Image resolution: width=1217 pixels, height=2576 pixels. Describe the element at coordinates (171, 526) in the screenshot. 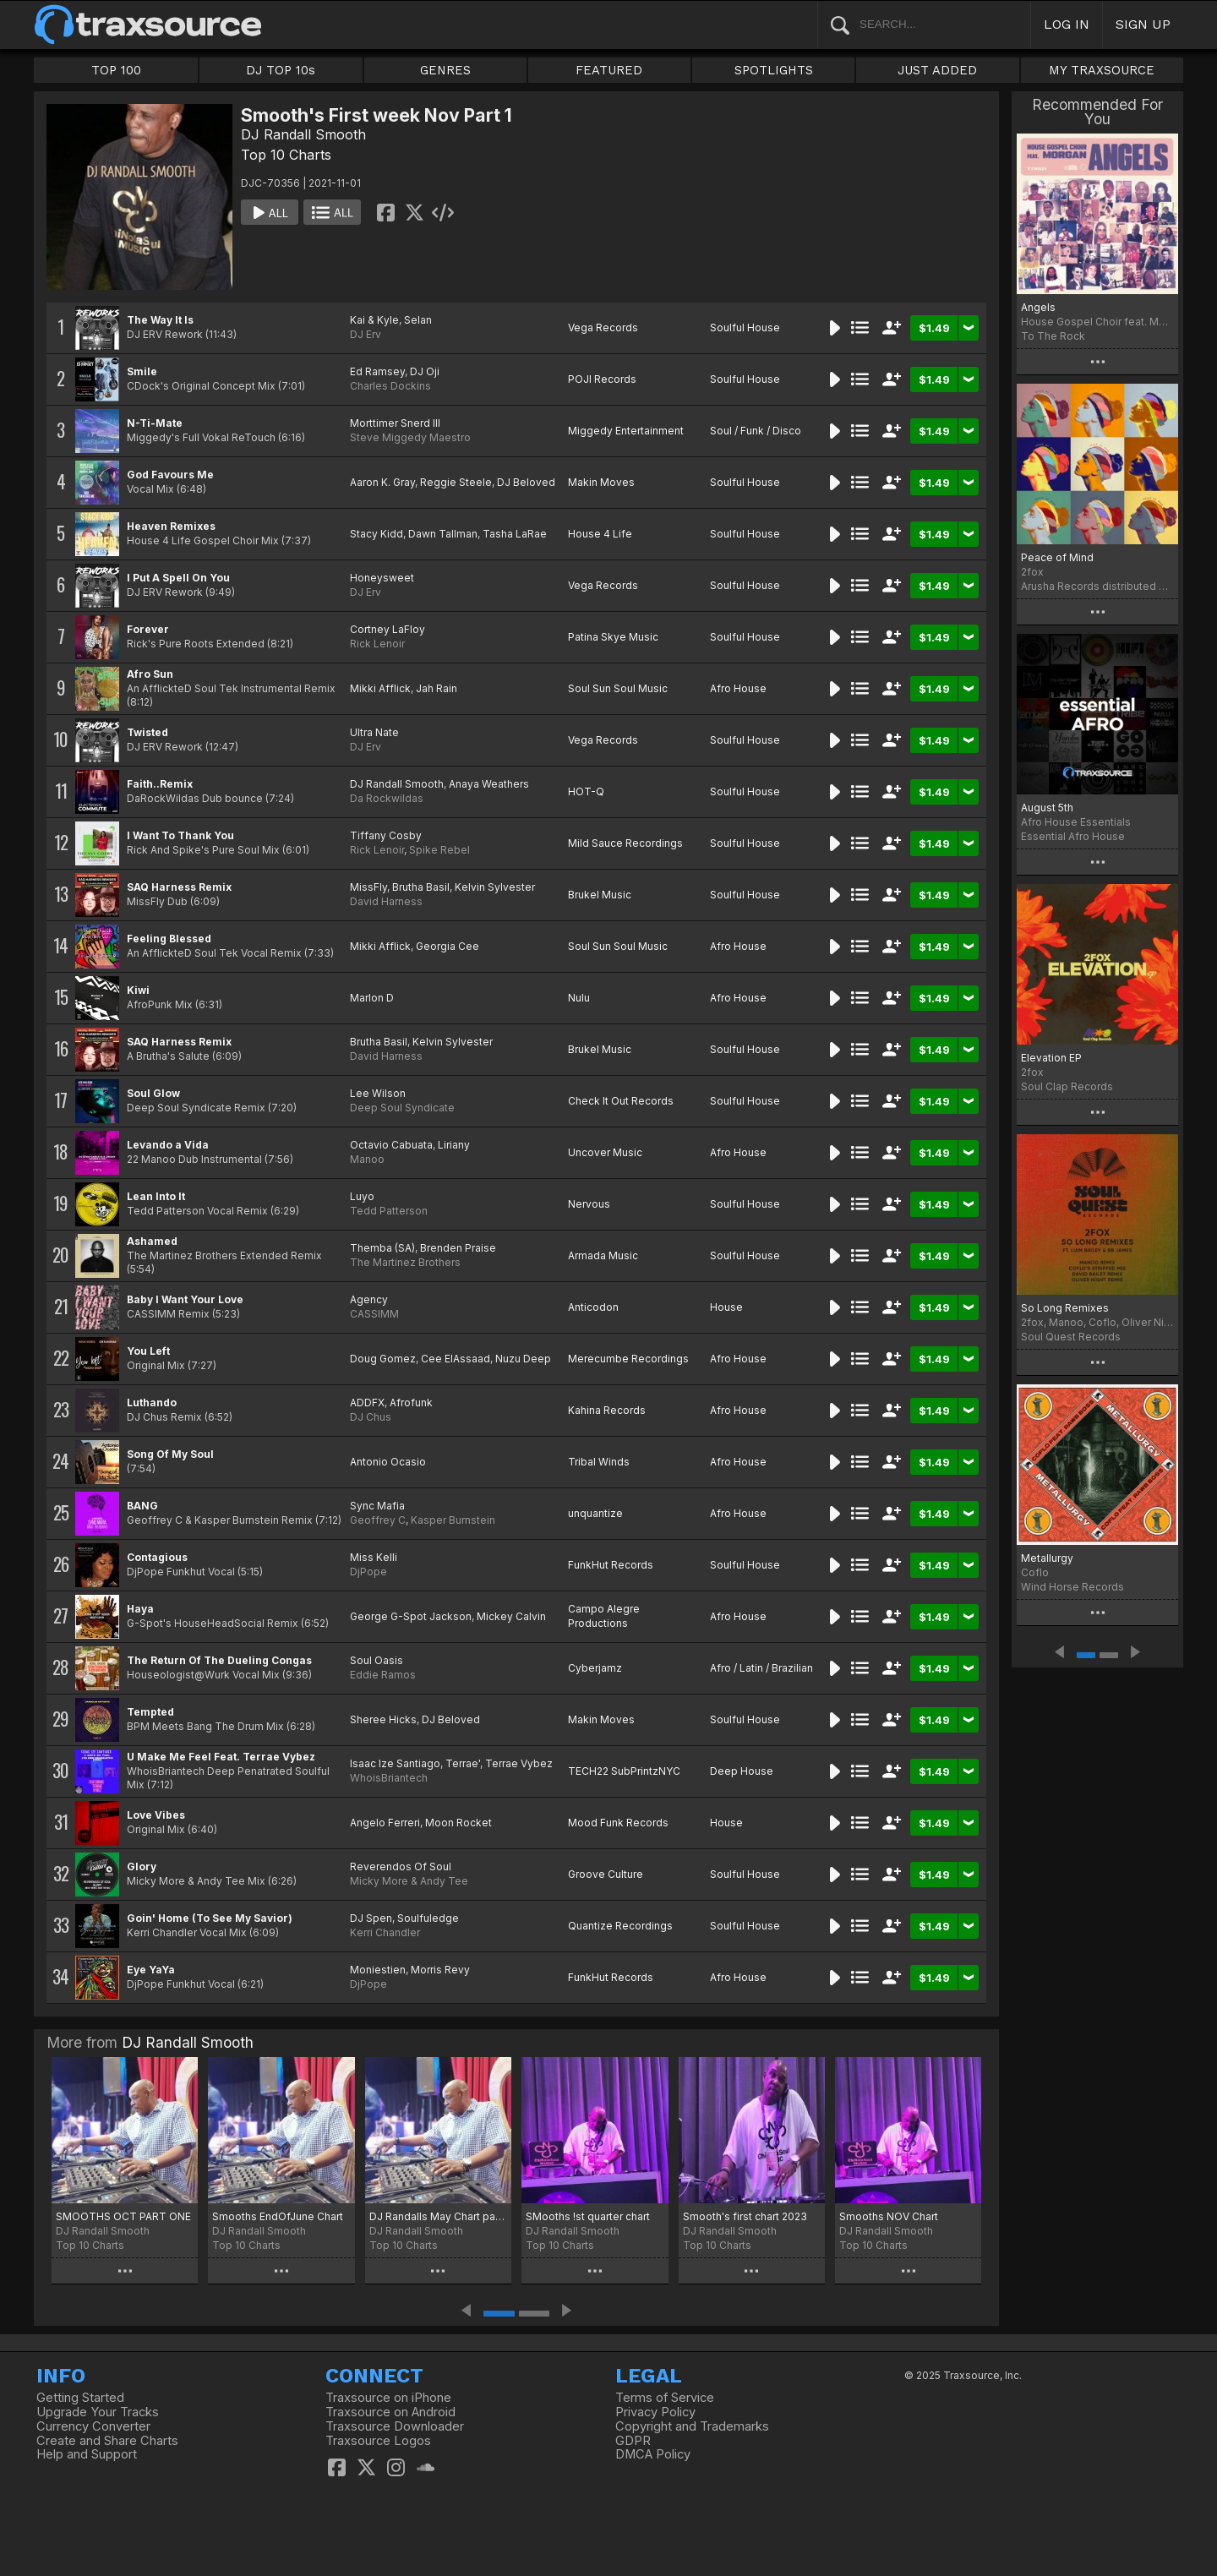

I see `Heaven Remixes` at that location.